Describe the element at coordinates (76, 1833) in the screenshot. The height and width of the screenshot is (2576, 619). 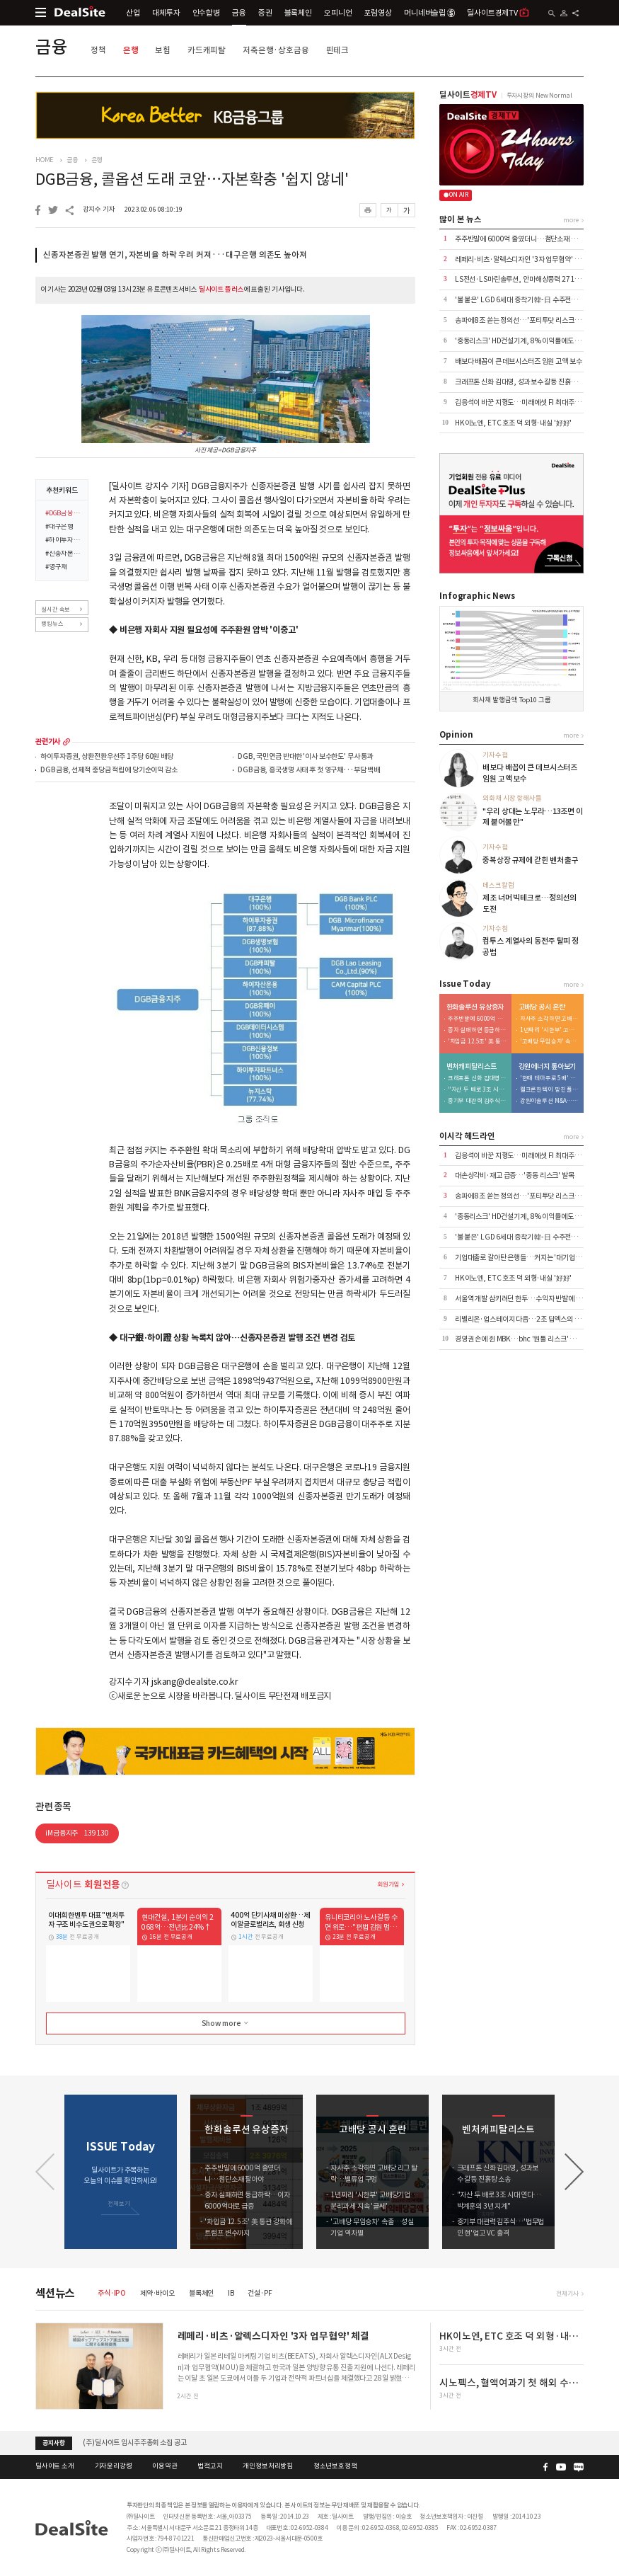
I see `iM금융지주` at that location.